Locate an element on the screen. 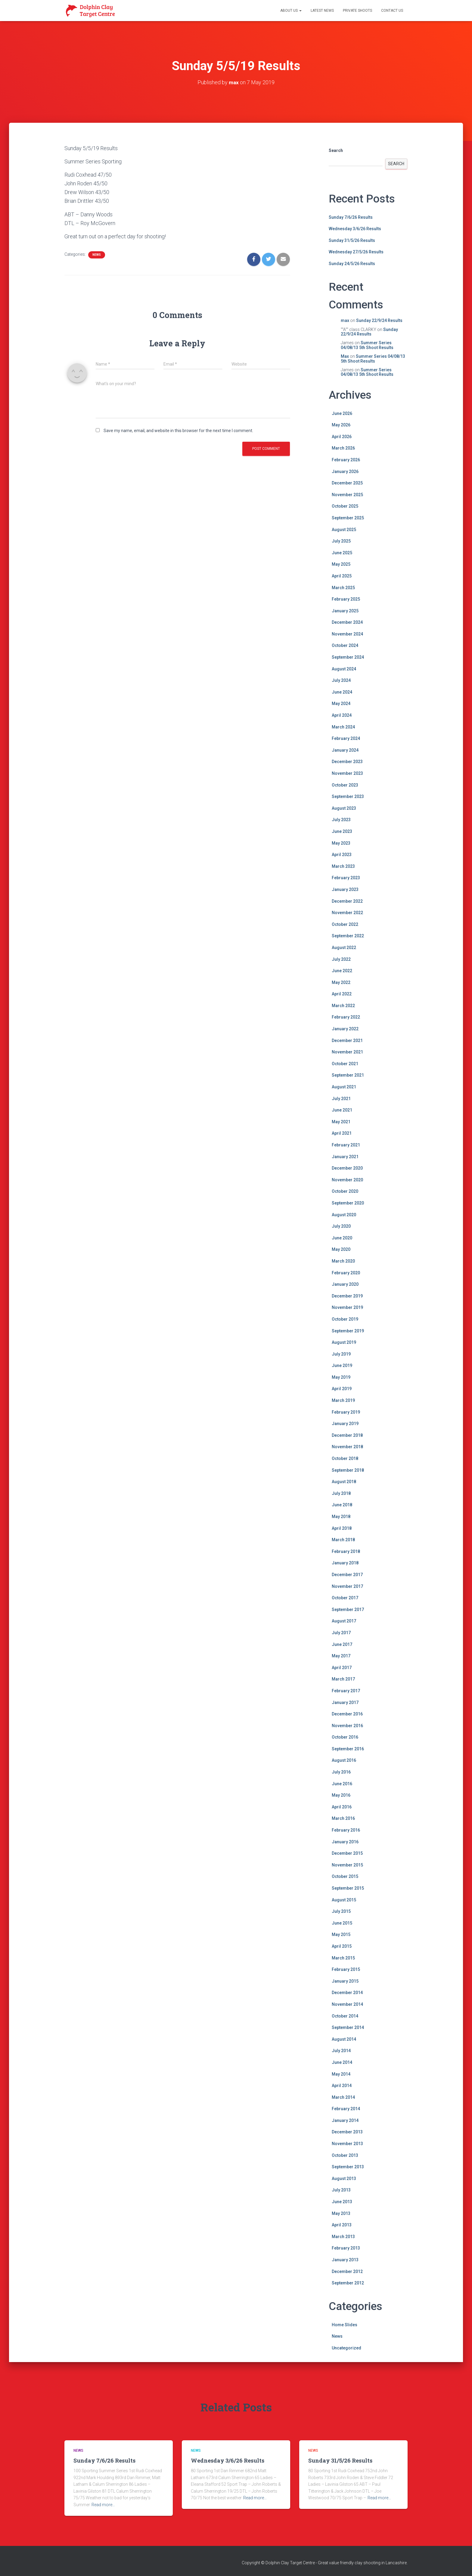  February 2024 is located at coordinates (346, 738).